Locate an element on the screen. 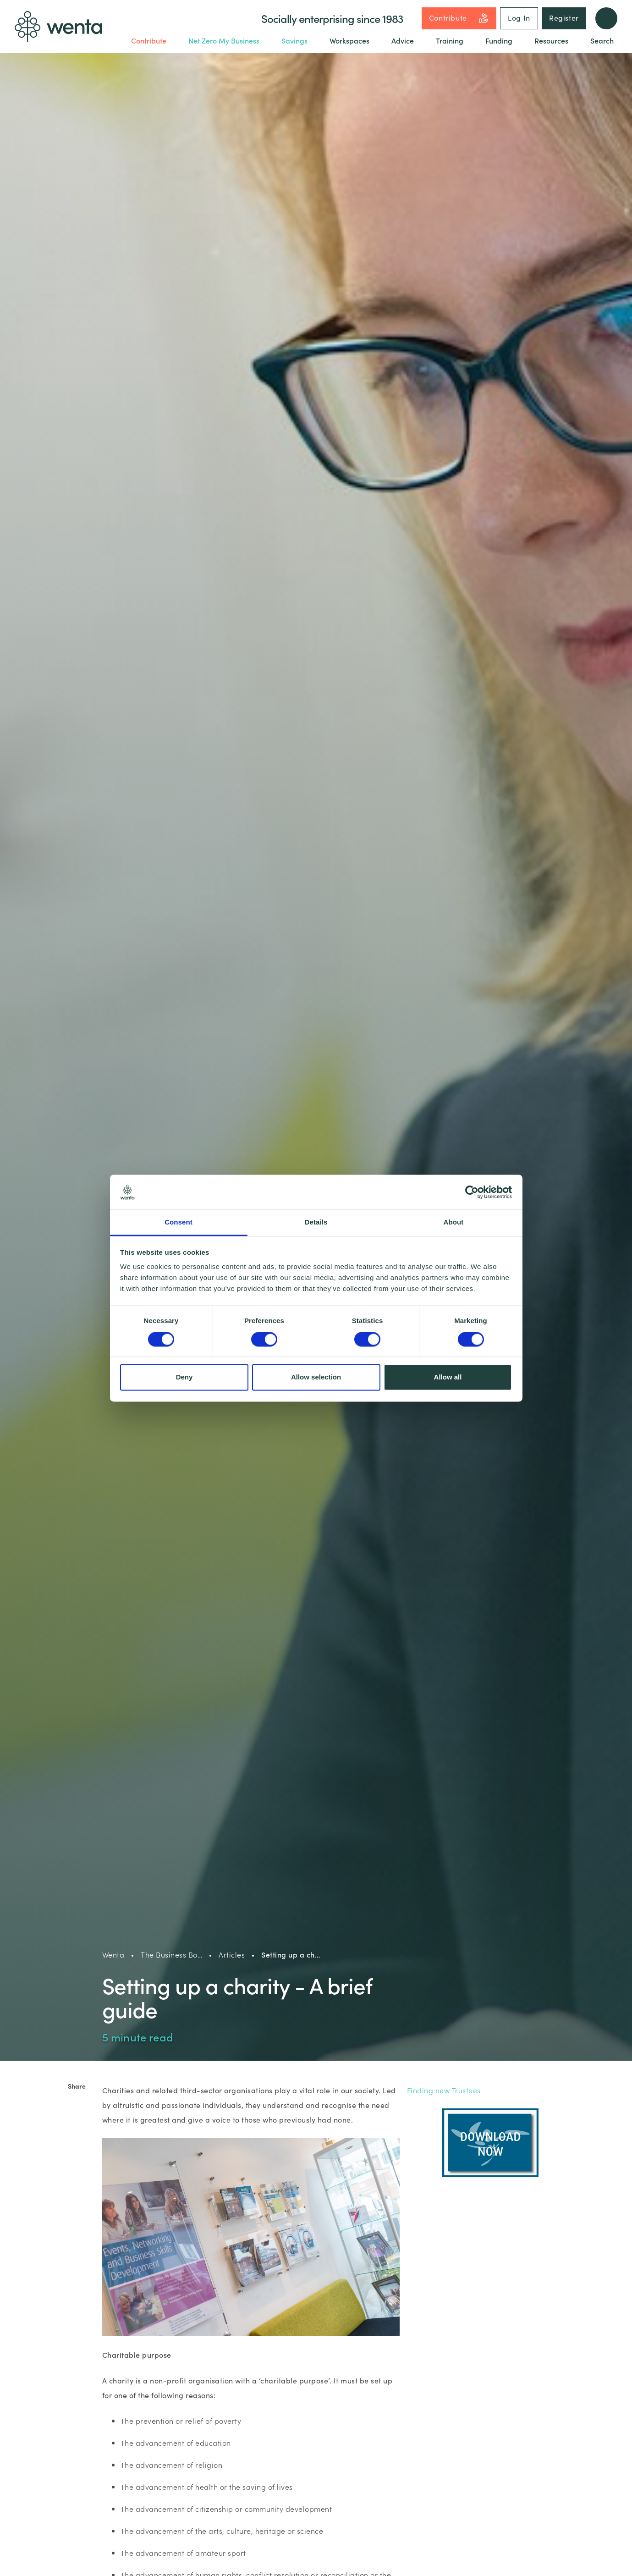 This screenshot has height=2576, width=632. About [tab] is located at coordinates (454, 1222).